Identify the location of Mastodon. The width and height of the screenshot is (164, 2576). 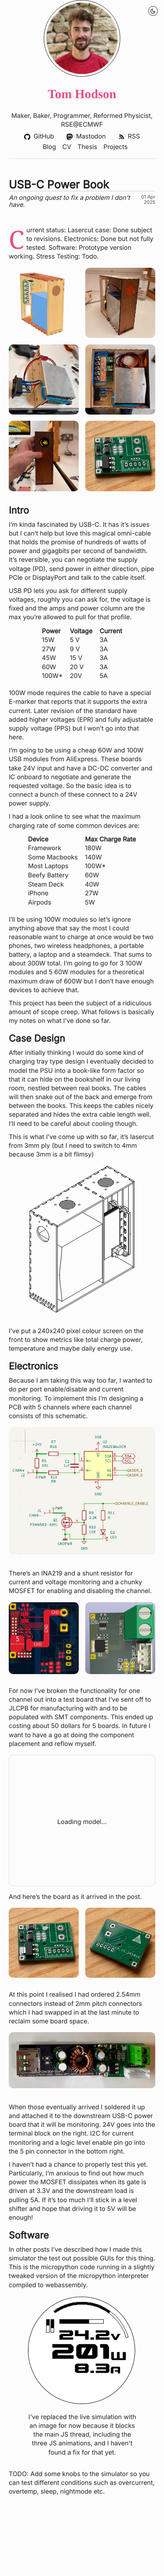
(85, 136).